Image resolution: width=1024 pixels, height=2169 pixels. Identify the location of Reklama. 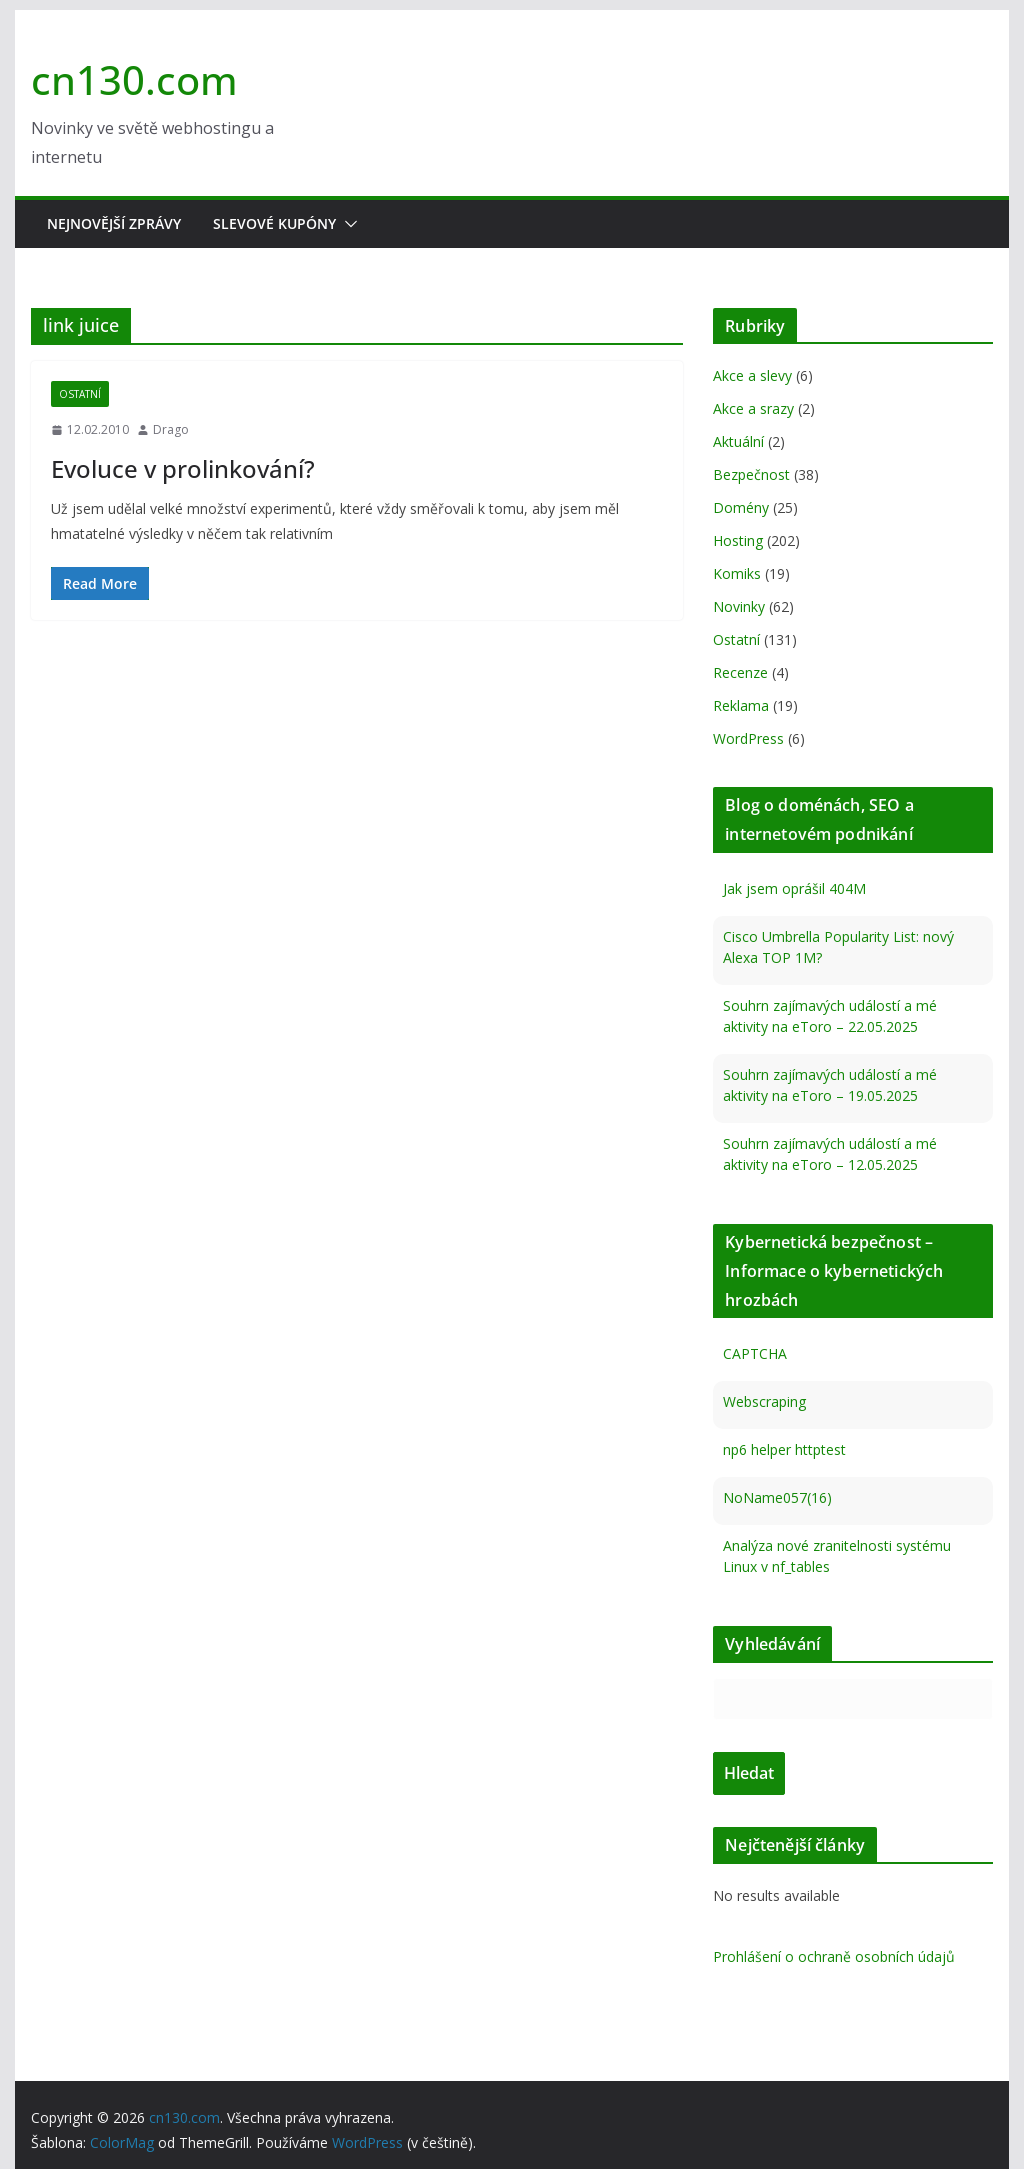
(741, 705).